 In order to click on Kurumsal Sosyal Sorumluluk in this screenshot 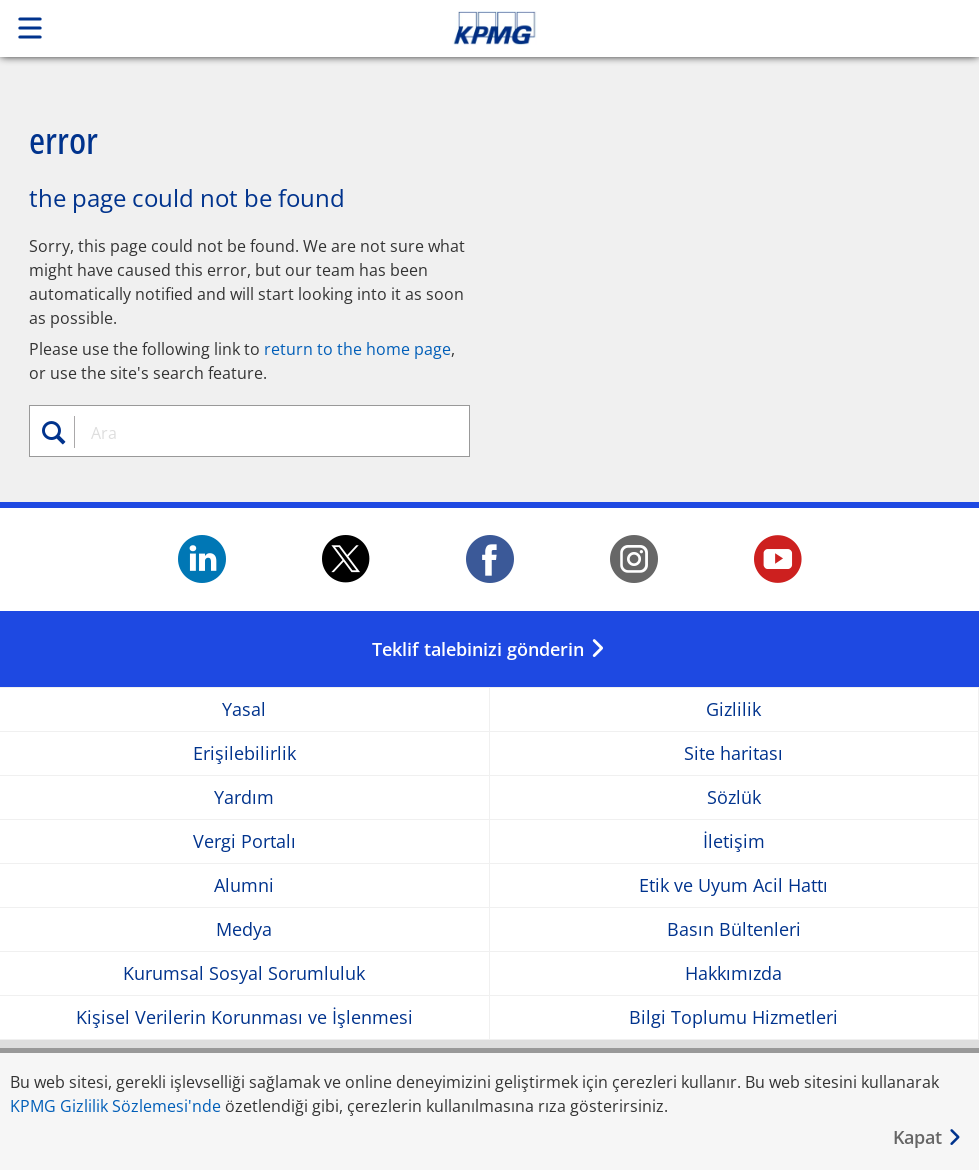, I will do `click(244, 973)`.